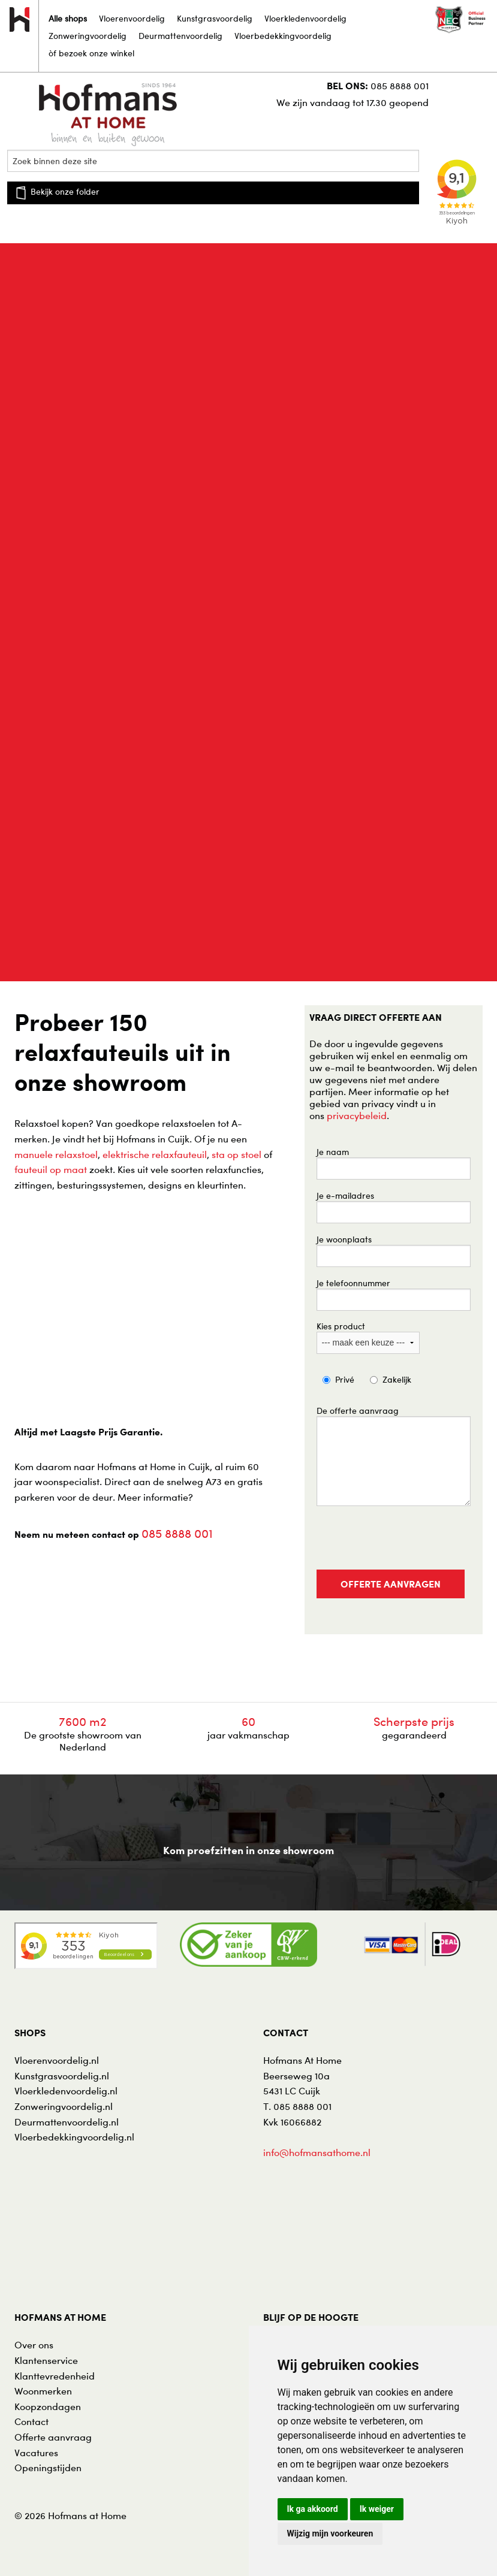 The width and height of the screenshot is (497, 2576). Describe the element at coordinates (56, 1154) in the screenshot. I see `manuele relaxstoel` at that location.